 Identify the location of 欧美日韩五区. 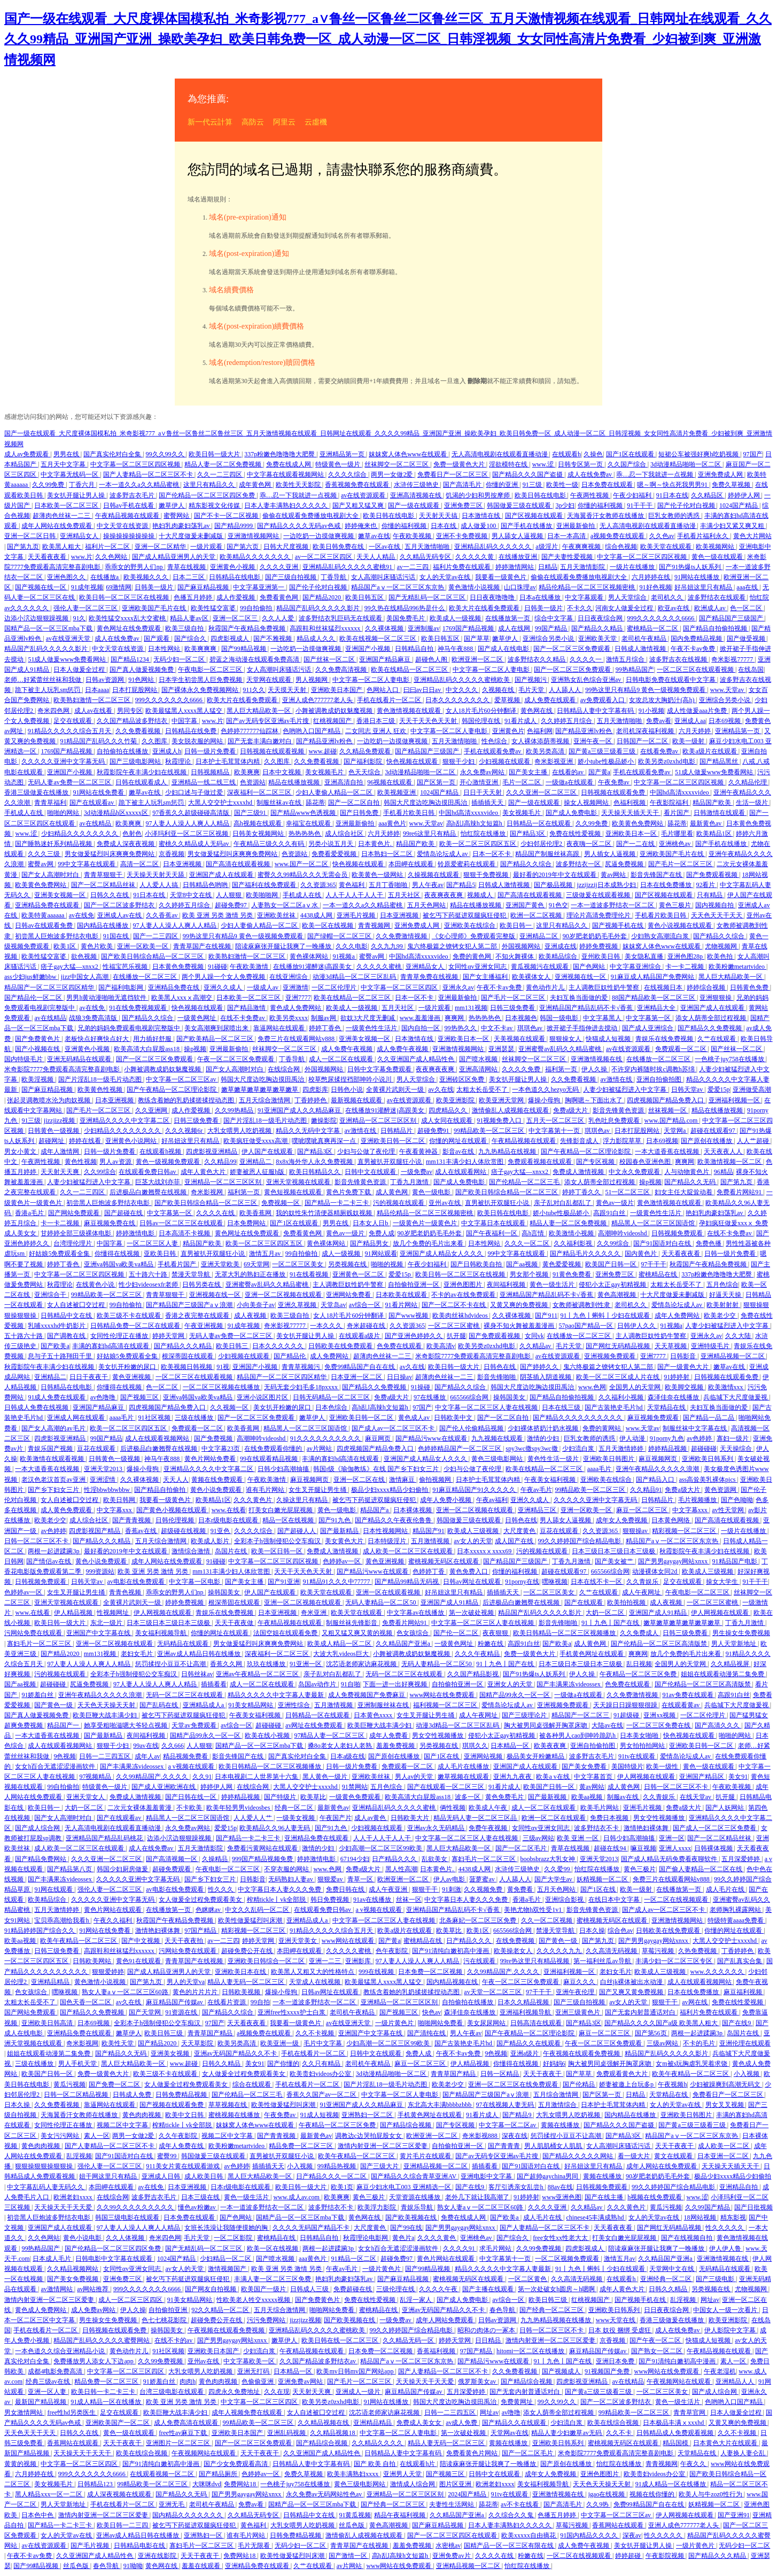
(365, 597).